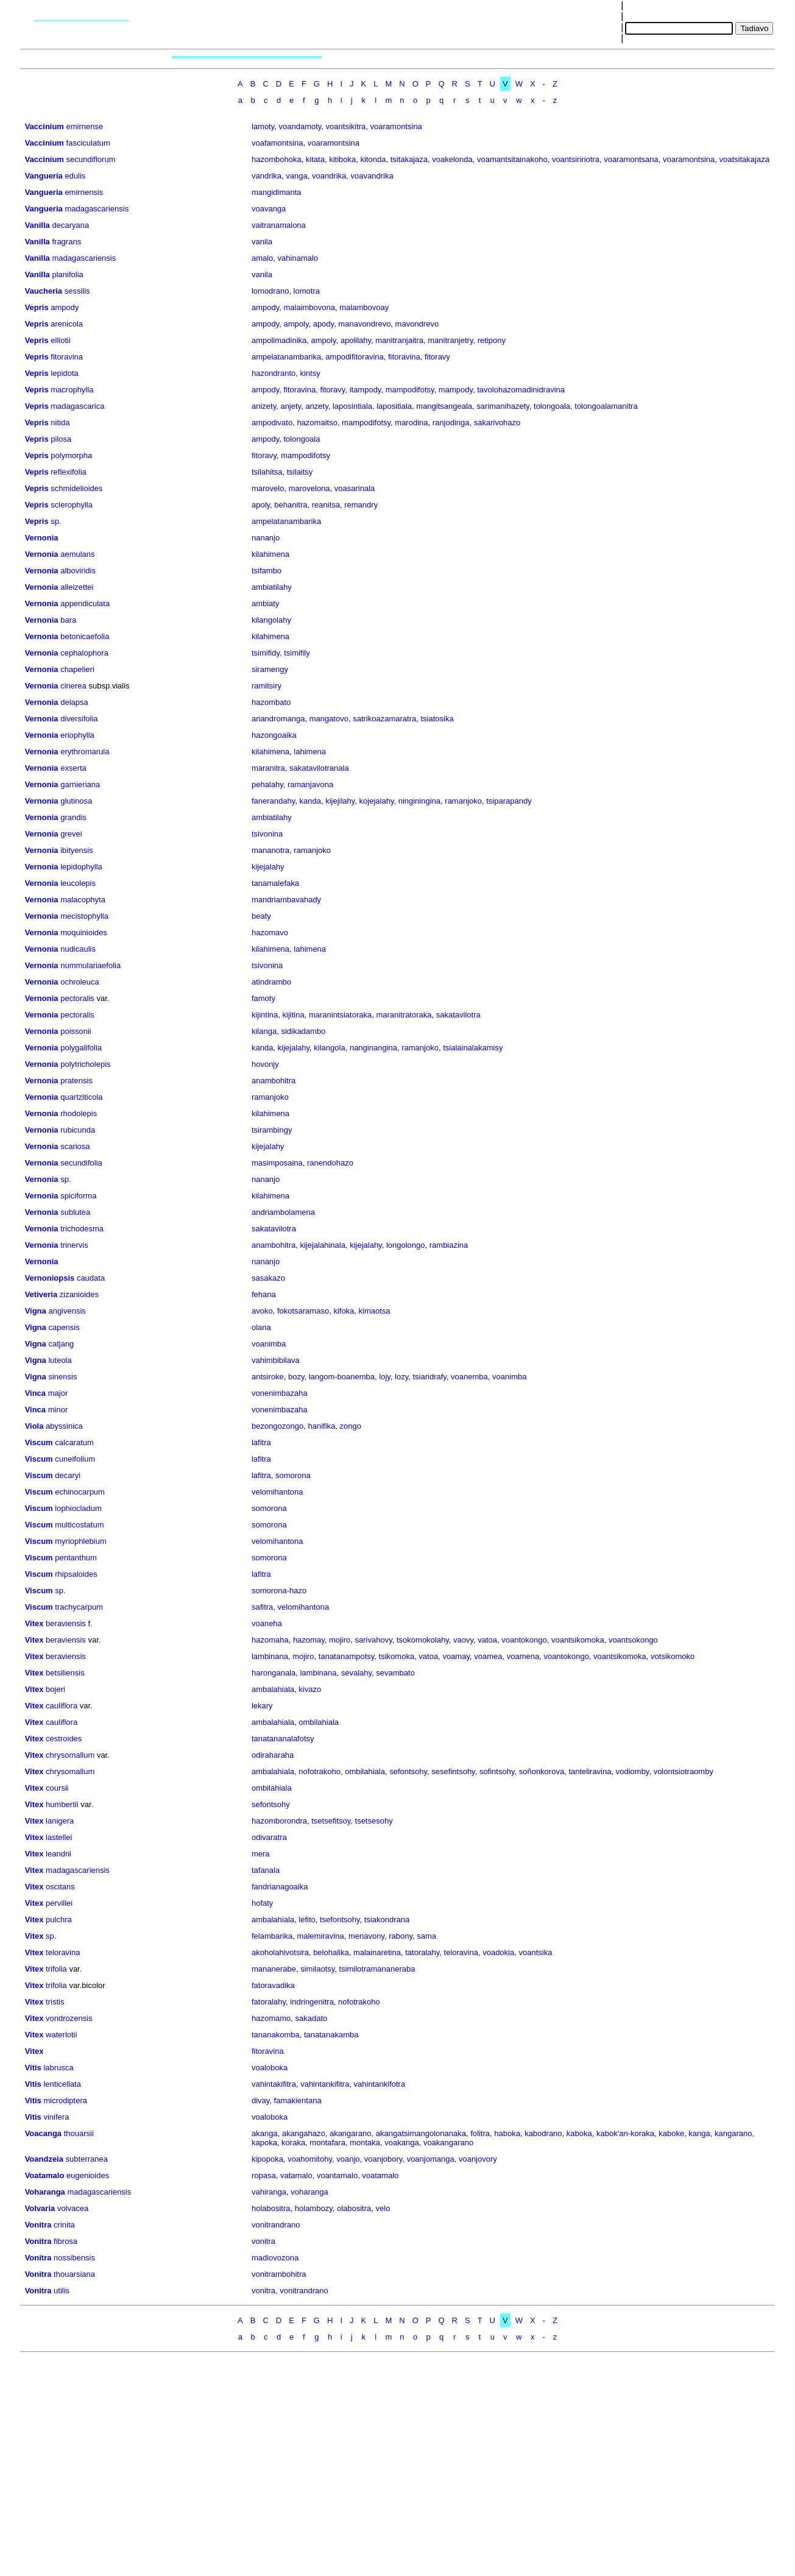  I want to click on voamea, so click(488, 1656).